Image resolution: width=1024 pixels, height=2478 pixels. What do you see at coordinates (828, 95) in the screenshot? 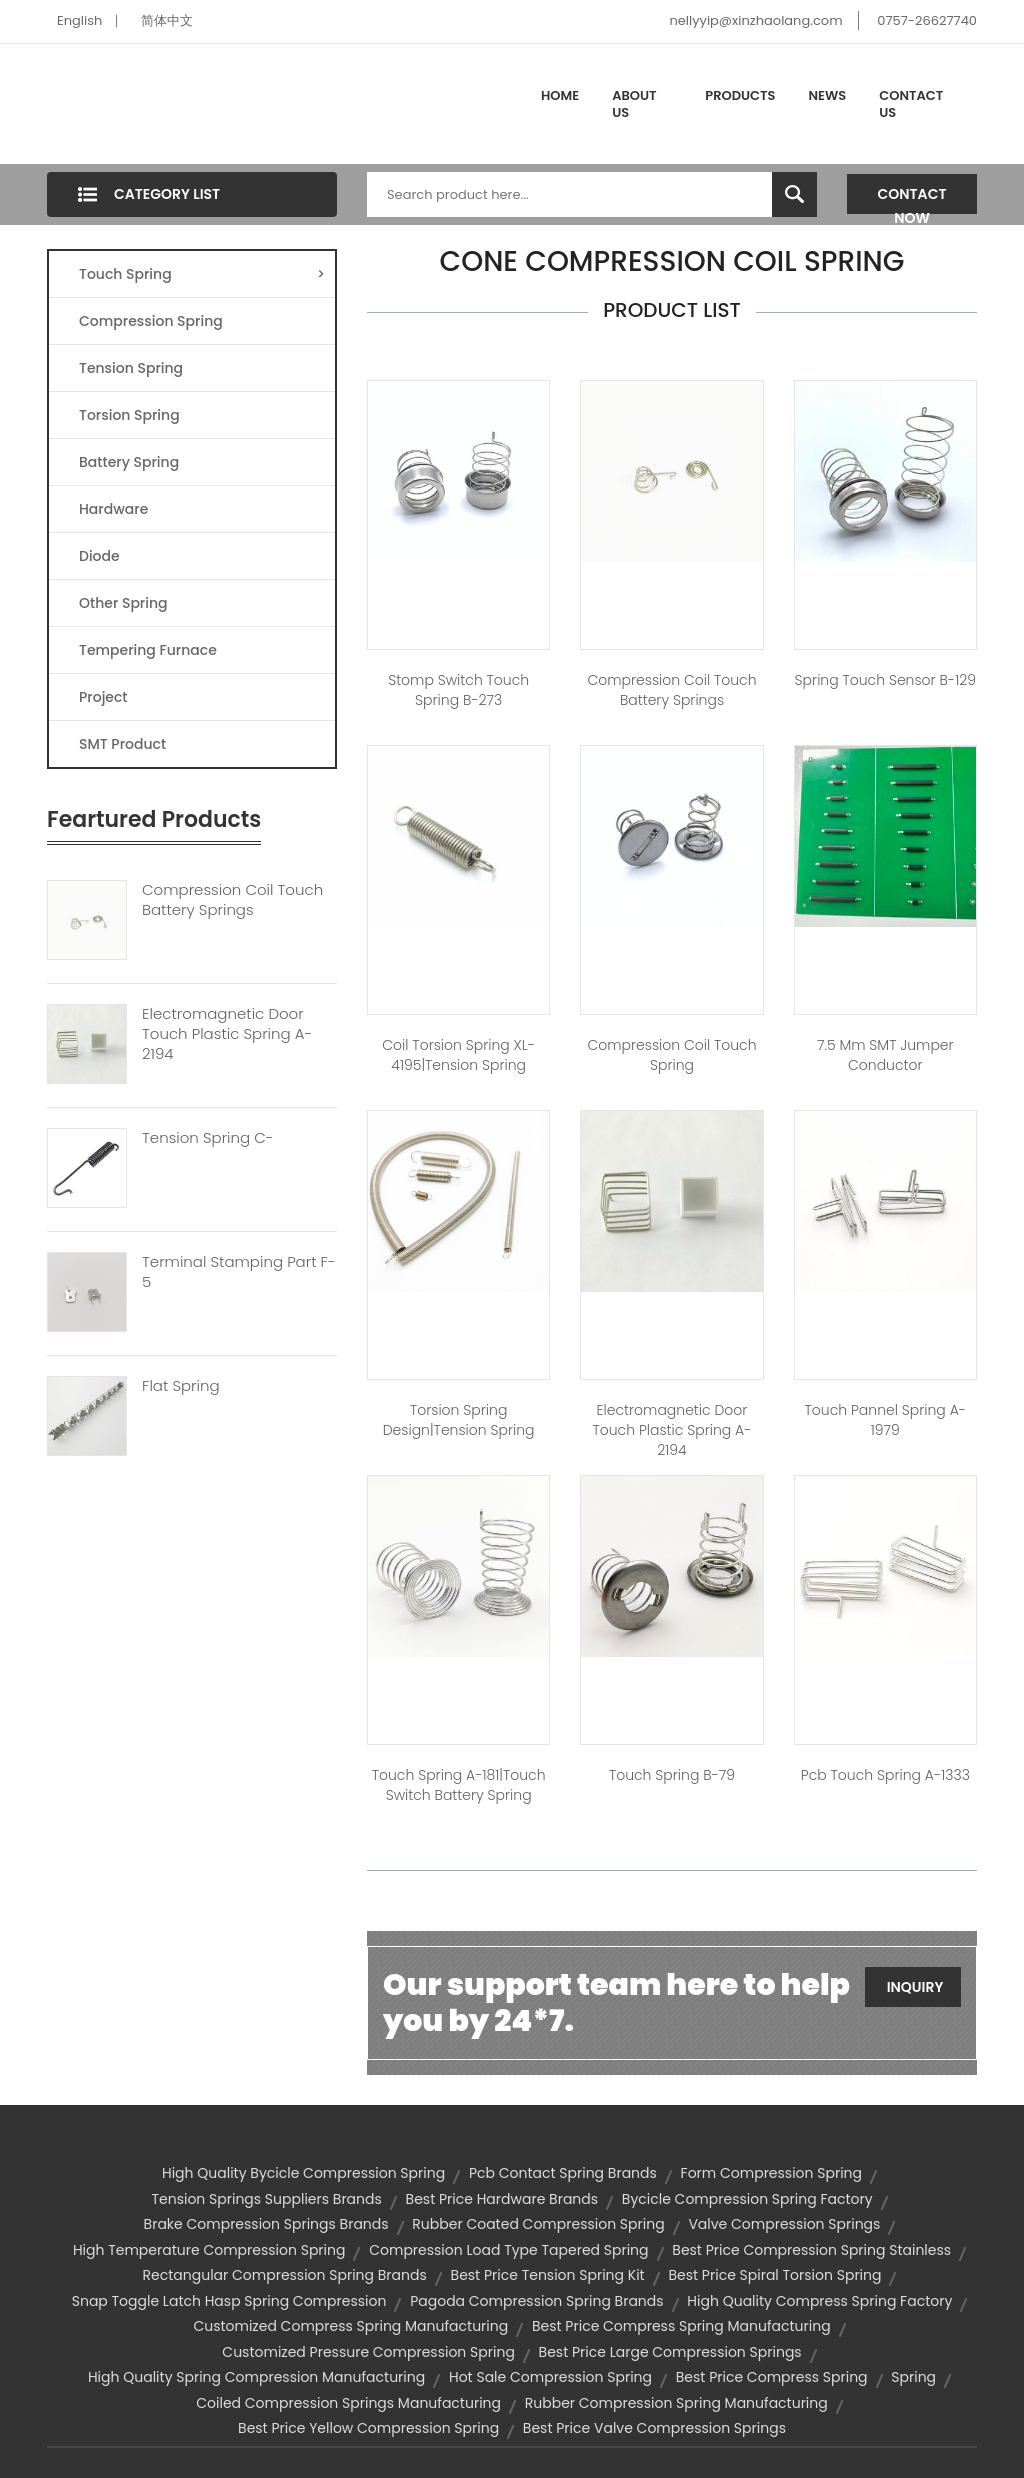
I see `News` at bounding box center [828, 95].